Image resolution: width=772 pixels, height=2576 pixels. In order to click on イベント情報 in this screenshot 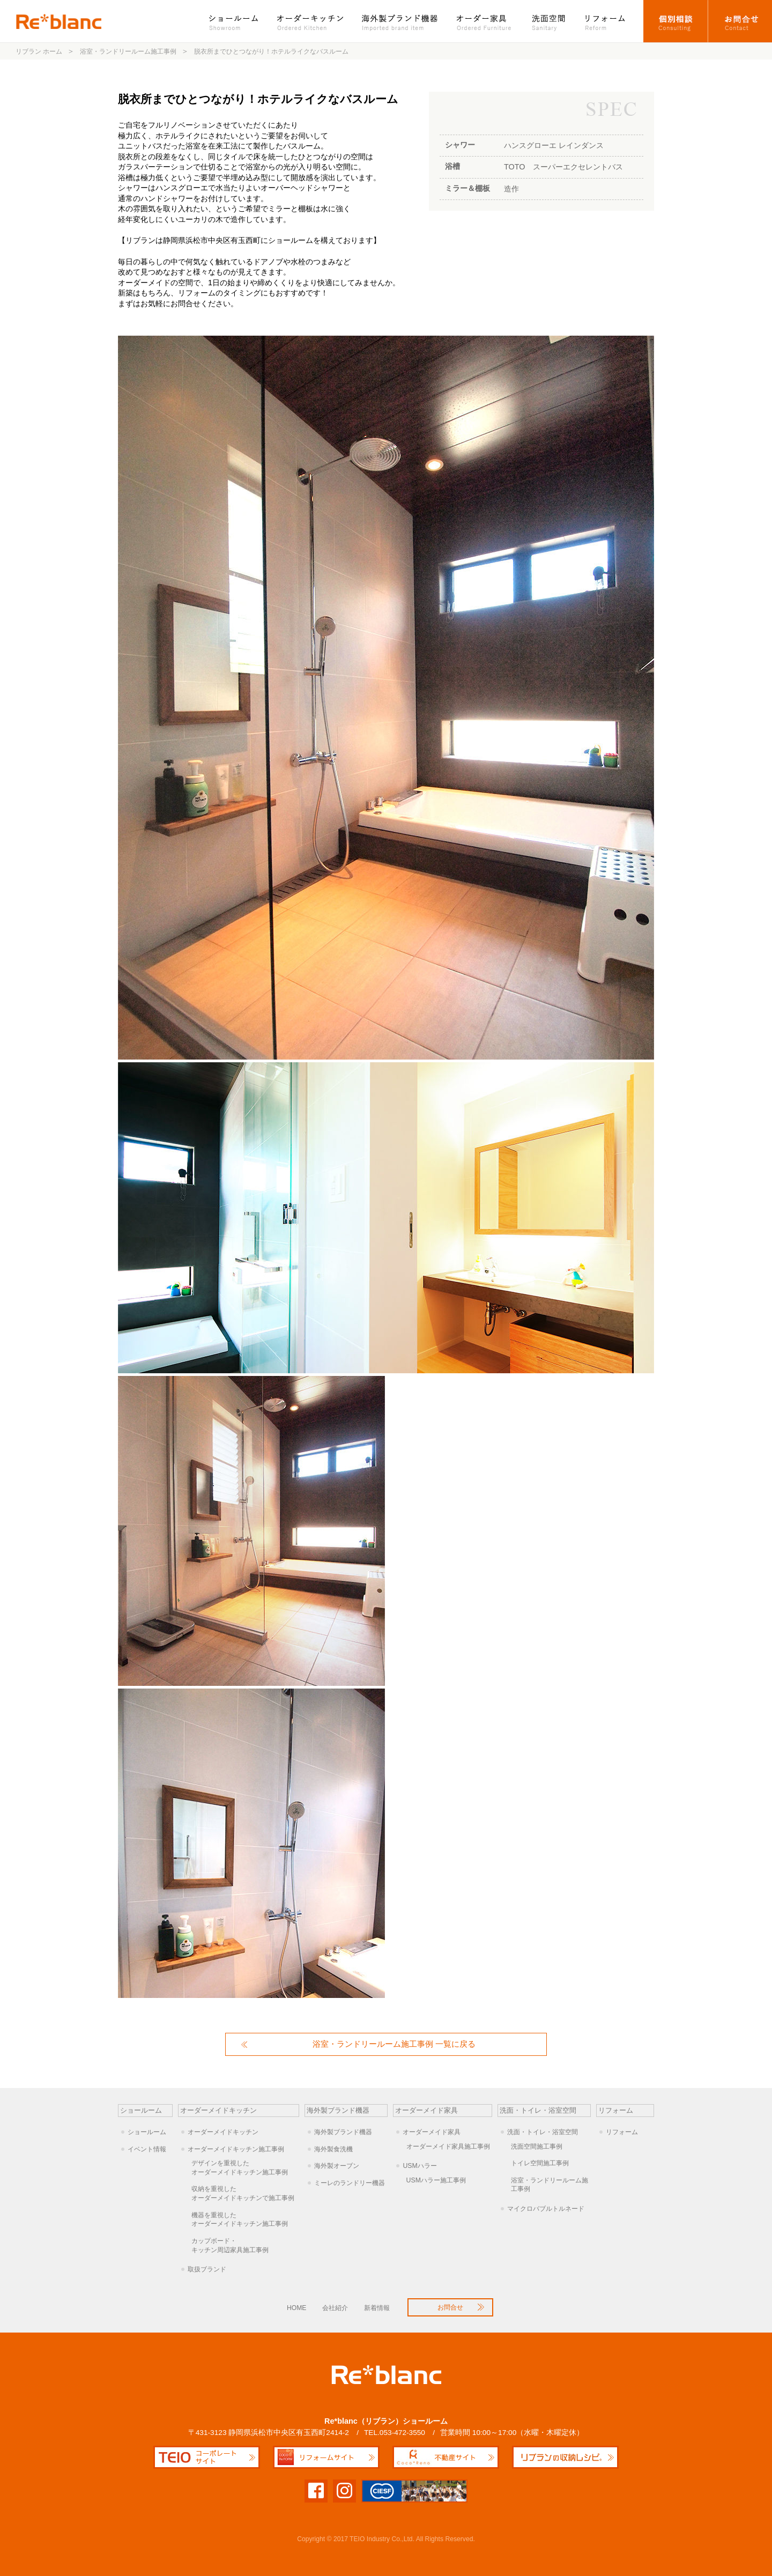, I will do `click(147, 2149)`.